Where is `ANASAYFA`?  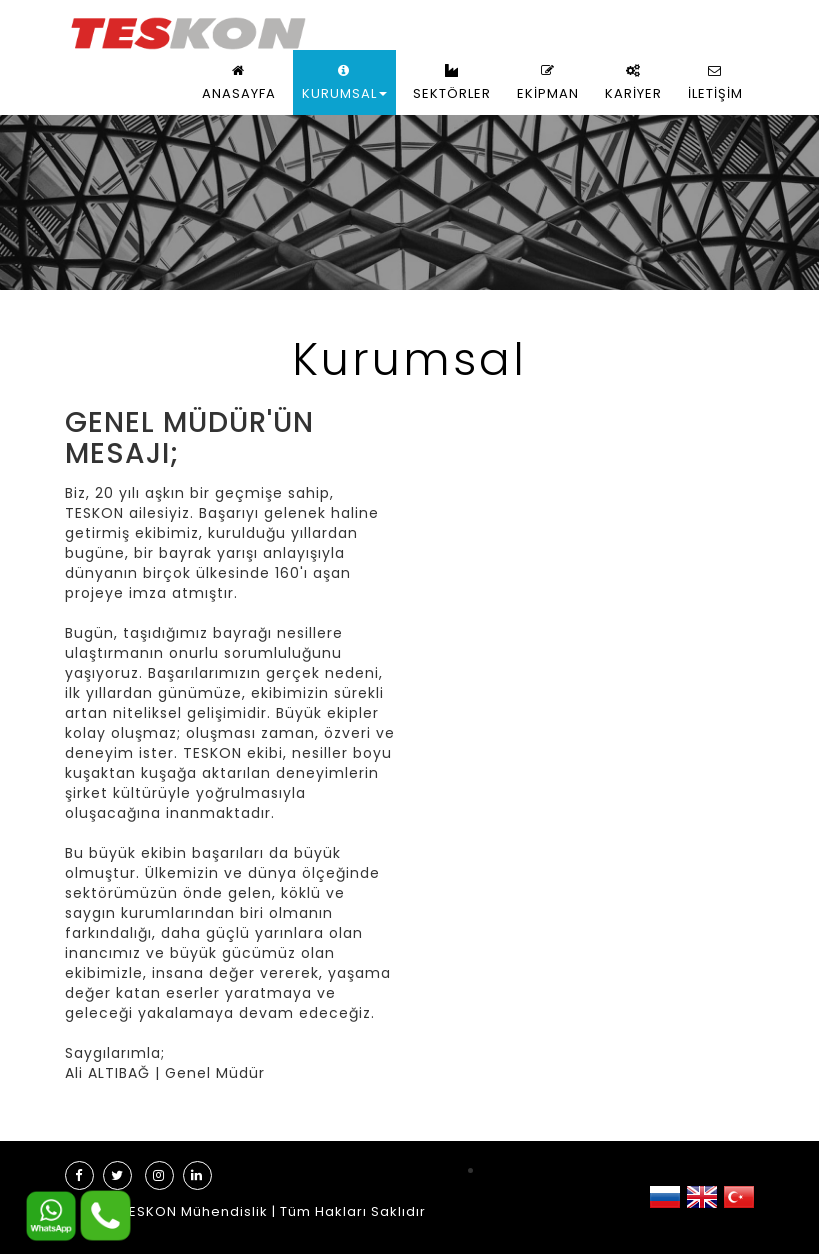
ANASAYFA is located at coordinates (239, 83).